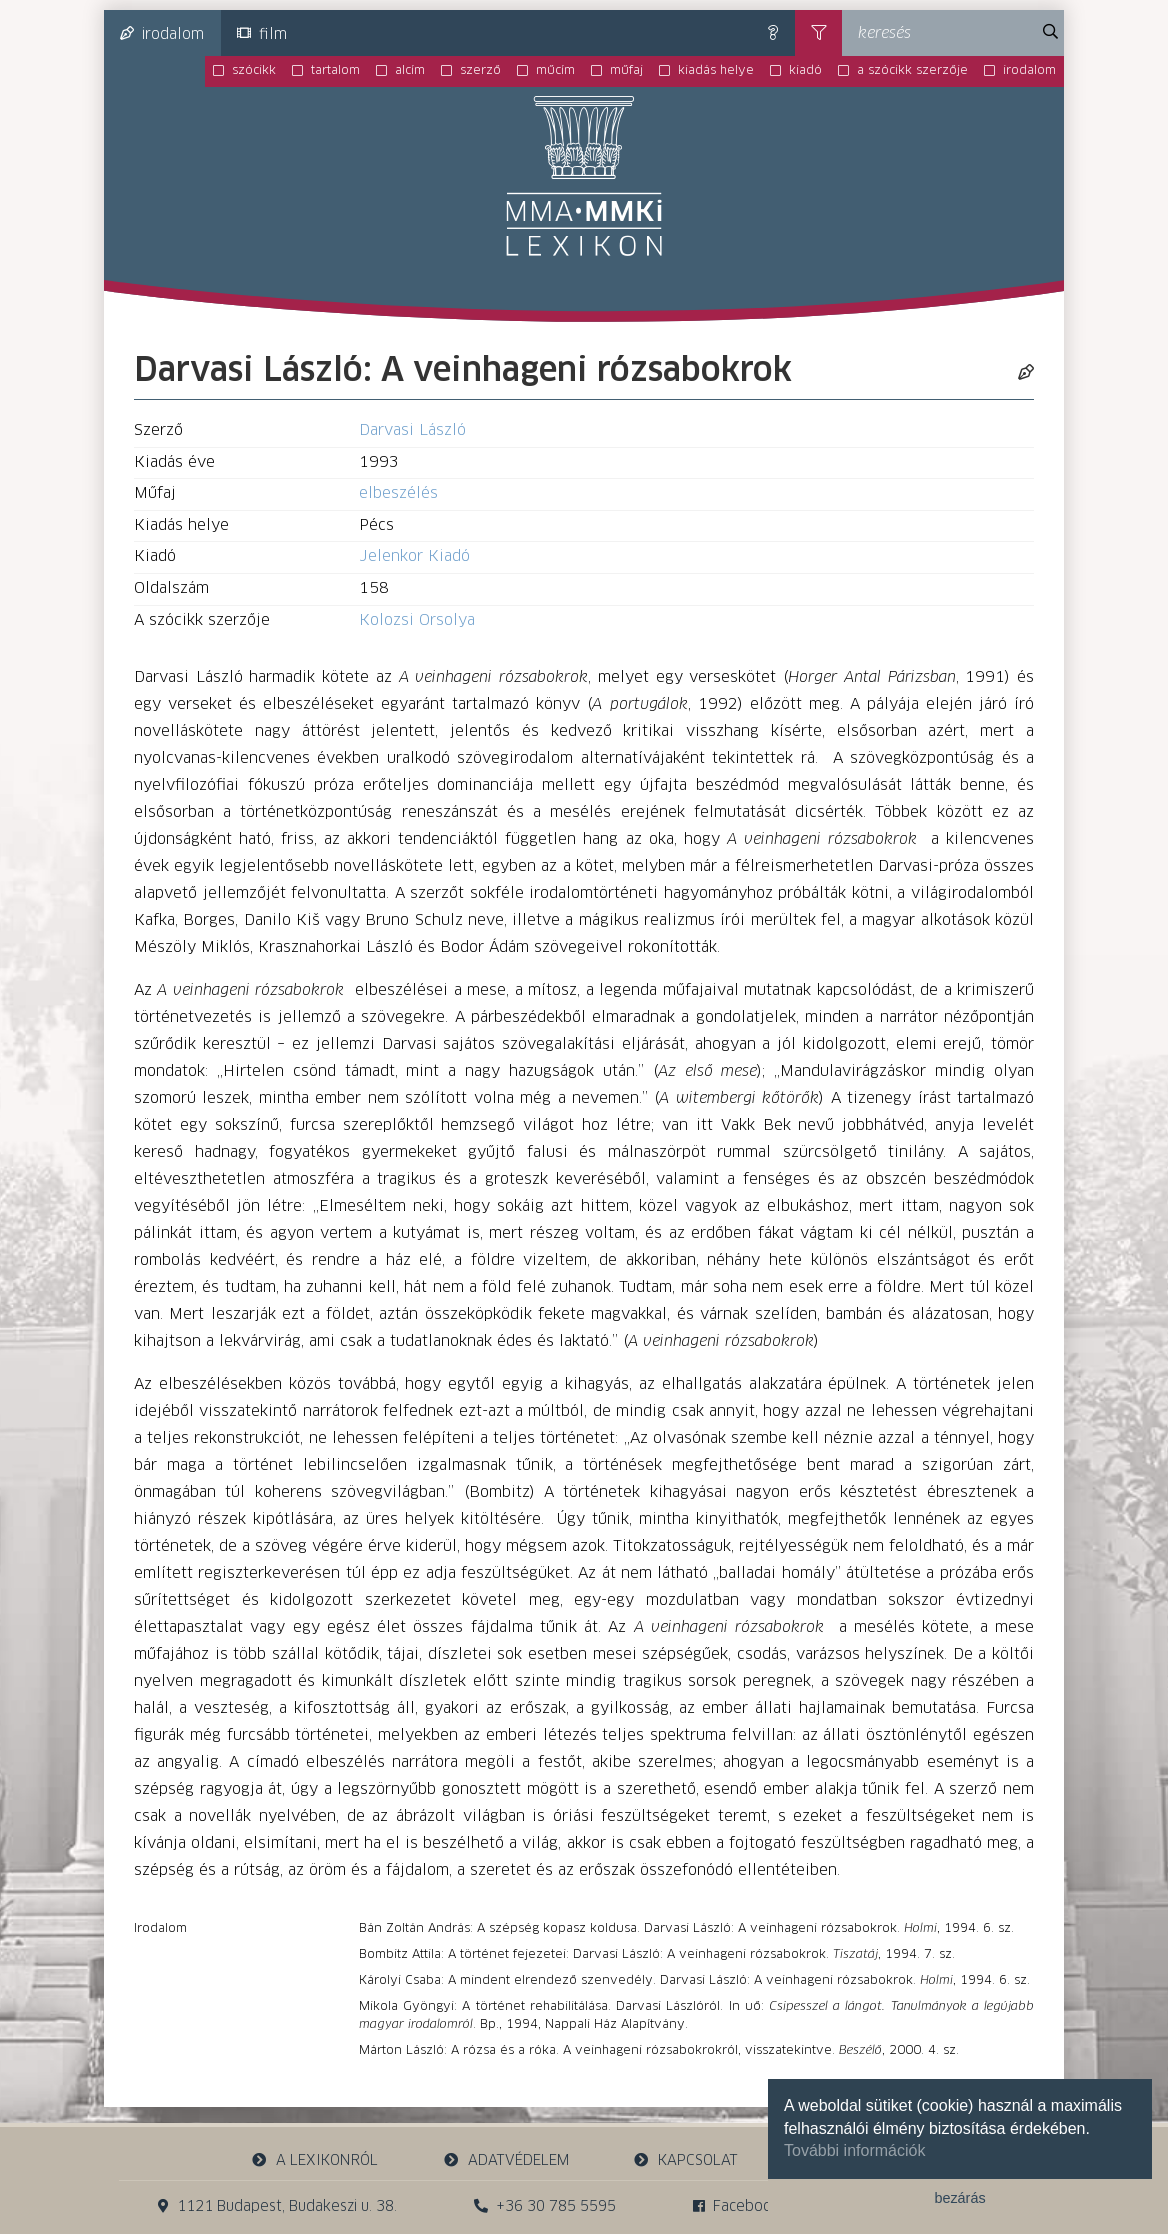 The height and width of the screenshot is (2234, 1168). I want to click on tartalom, so click(335, 71).